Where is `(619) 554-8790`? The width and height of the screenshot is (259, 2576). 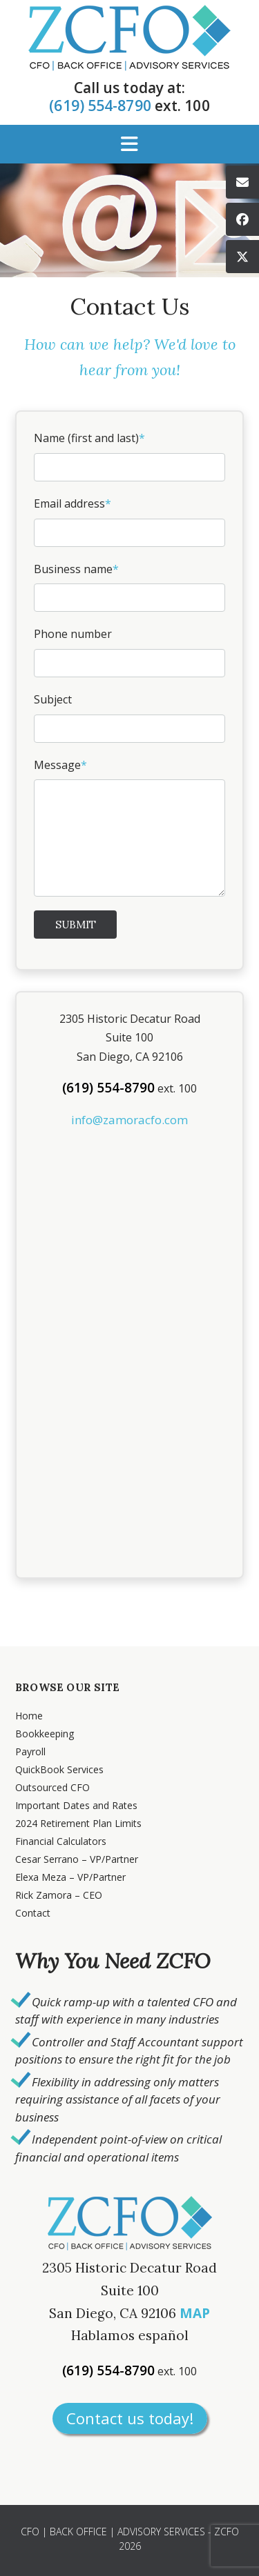
(619) 554-8790 is located at coordinates (100, 105).